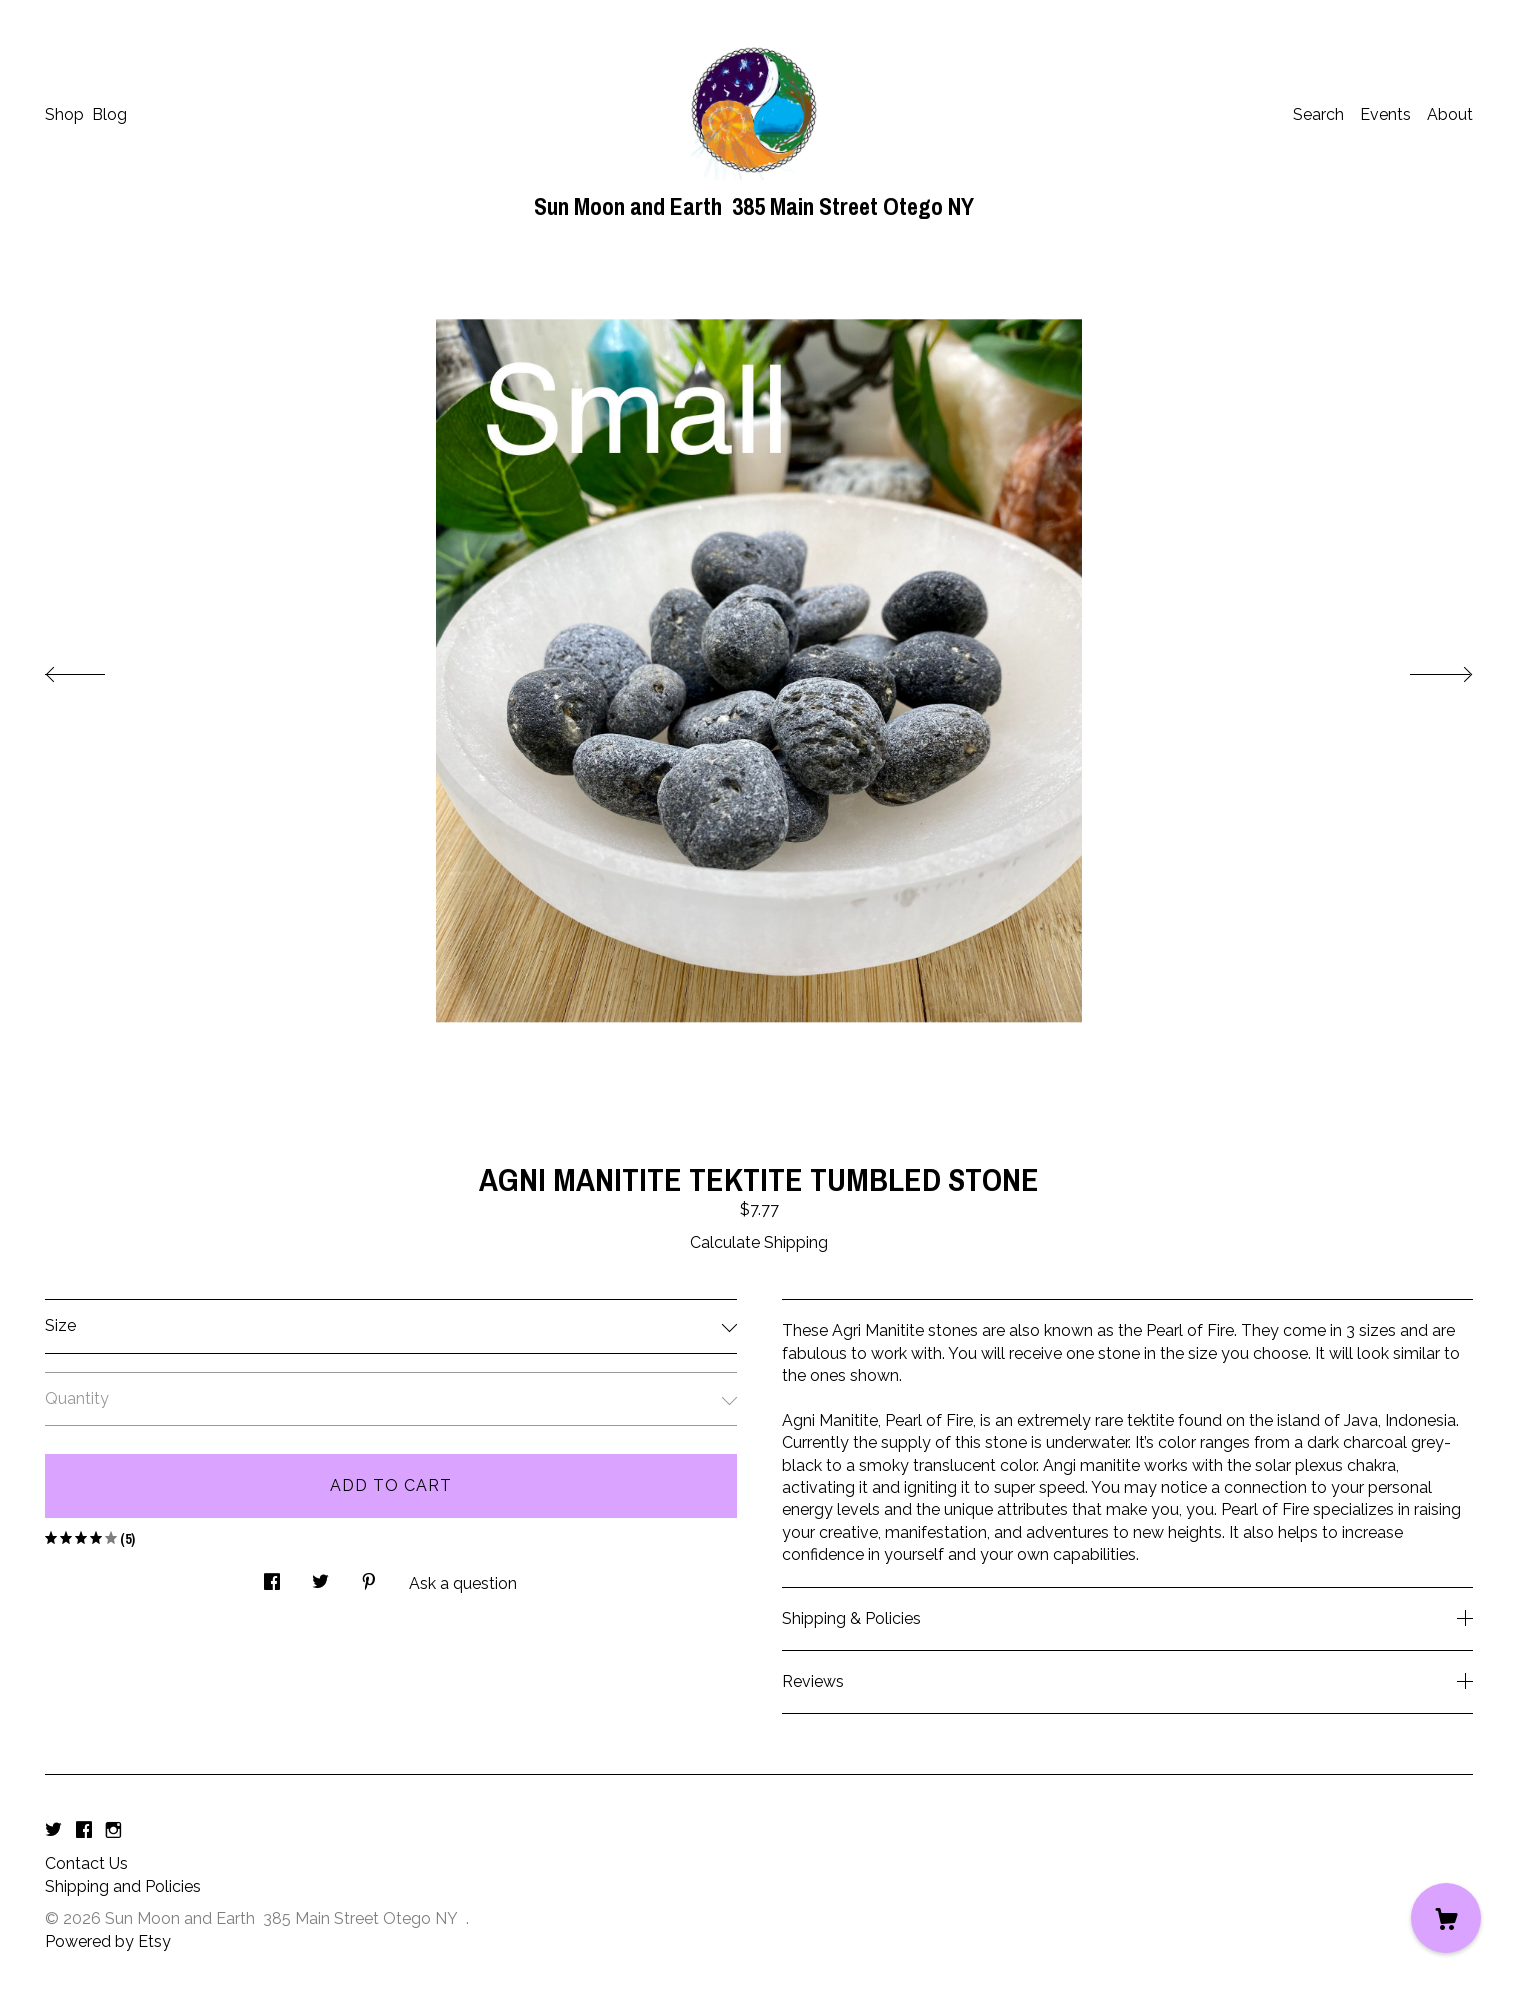  Describe the element at coordinates (84, 1830) in the screenshot. I see `[facebook]` at that location.